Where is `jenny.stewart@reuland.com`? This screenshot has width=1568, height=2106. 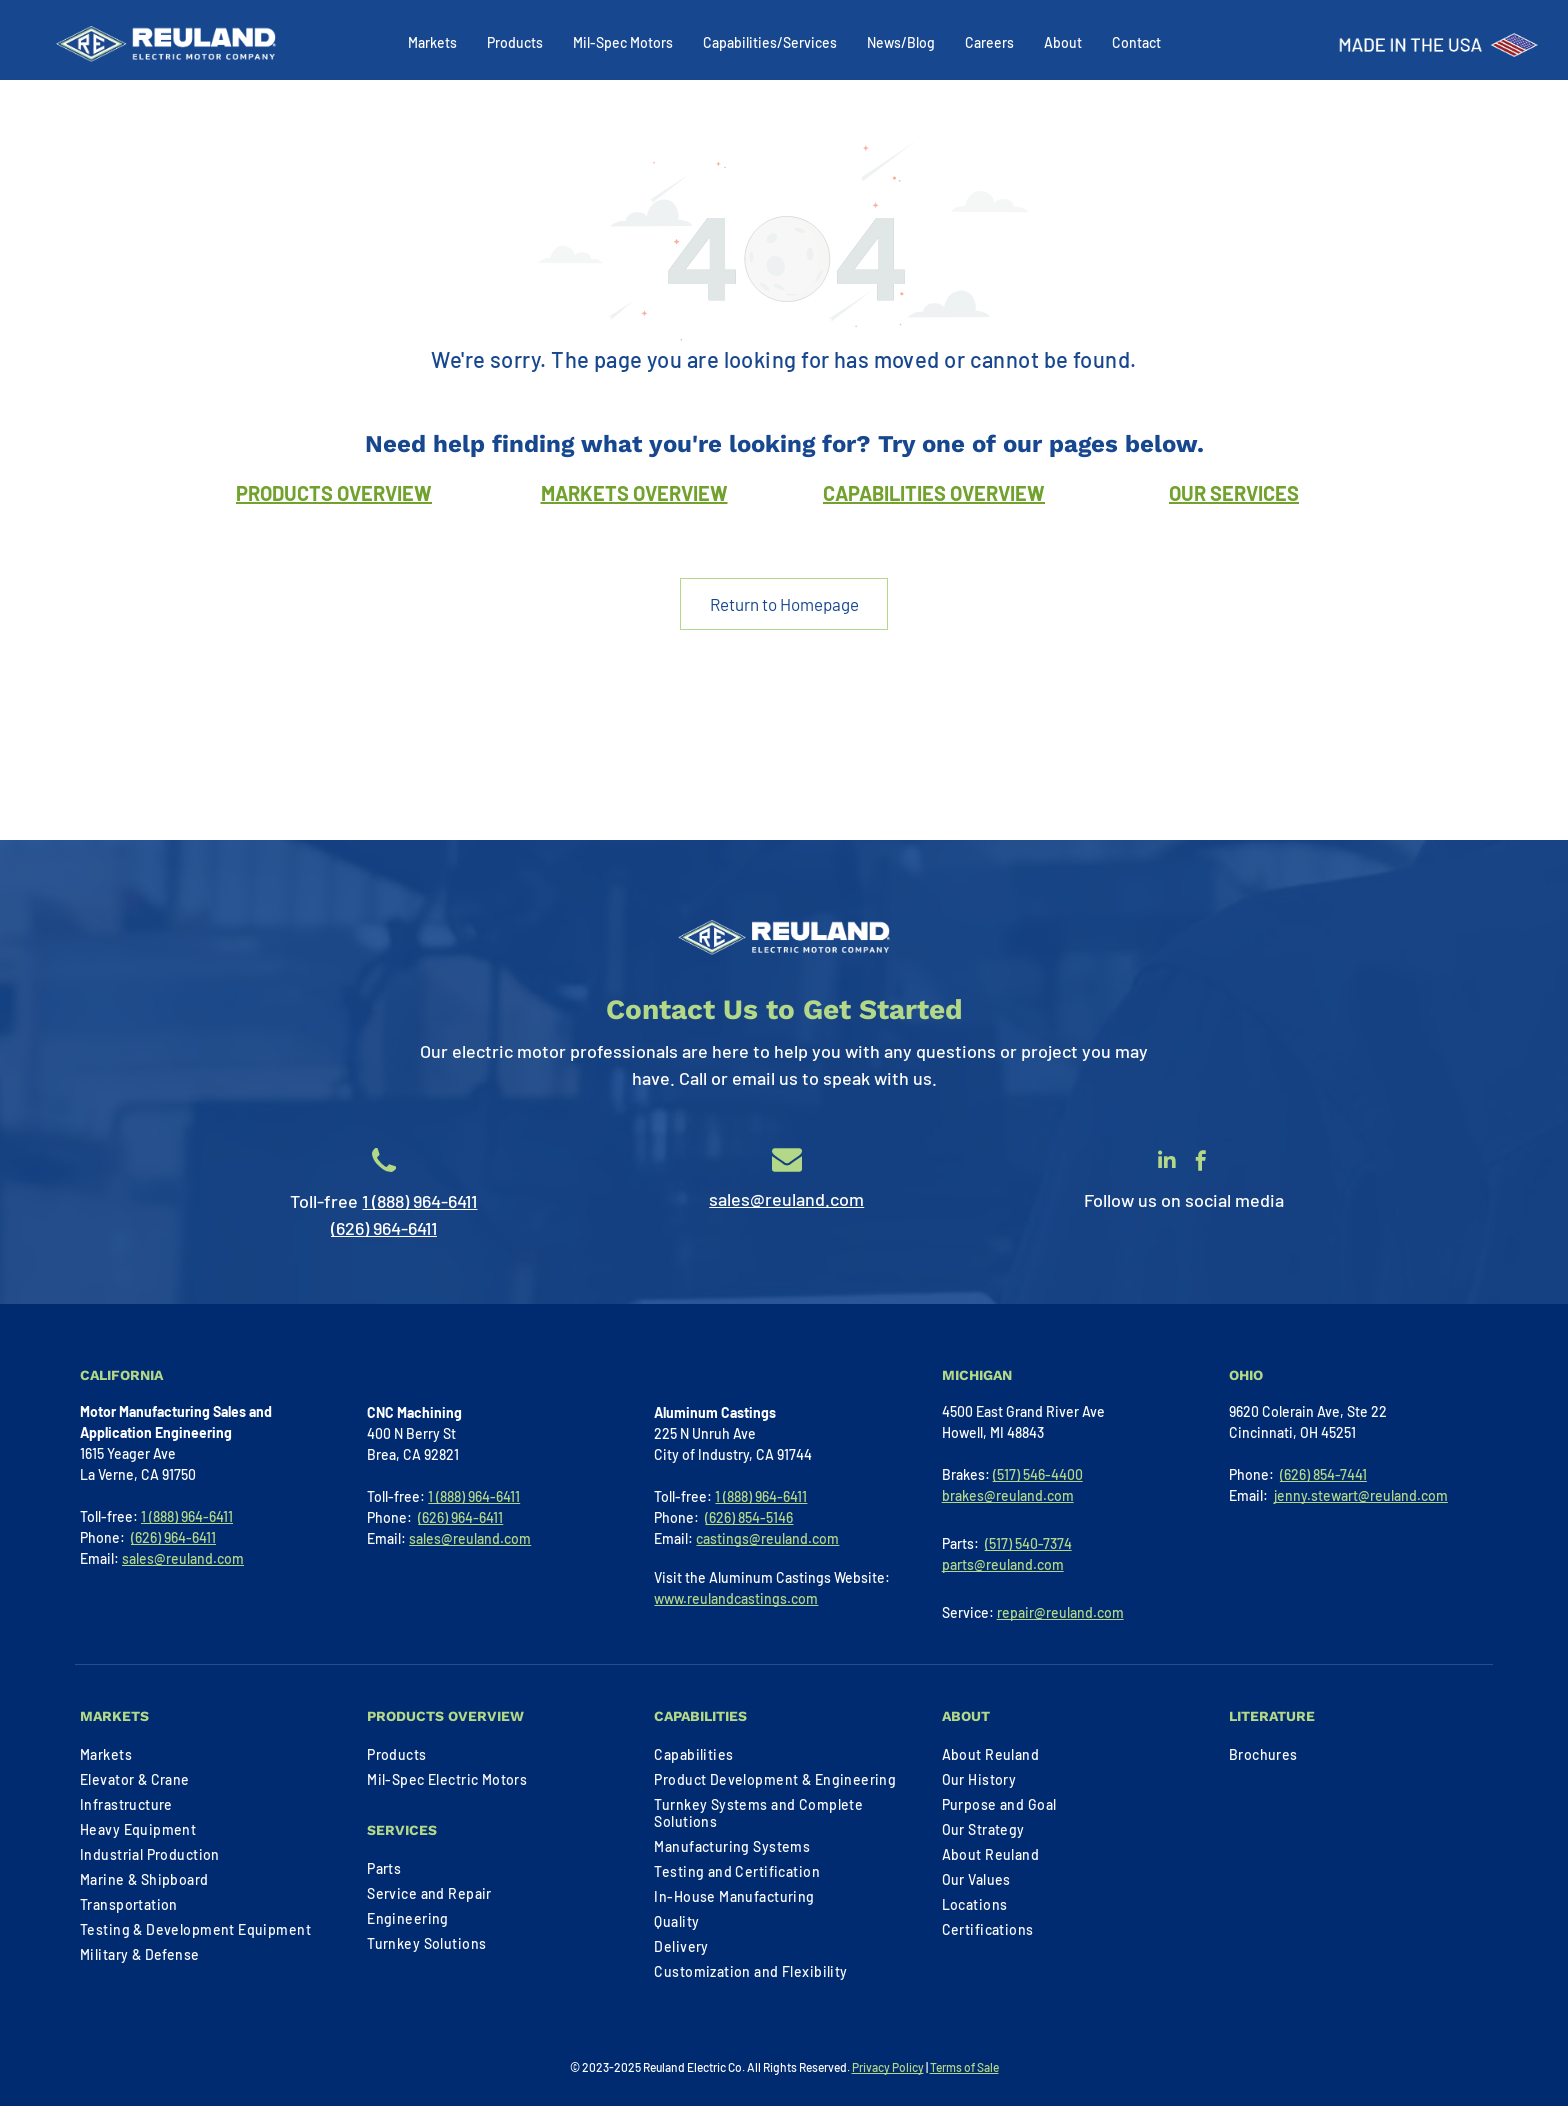 jenny.stewart@reuland.com is located at coordinates (1361, 1495).